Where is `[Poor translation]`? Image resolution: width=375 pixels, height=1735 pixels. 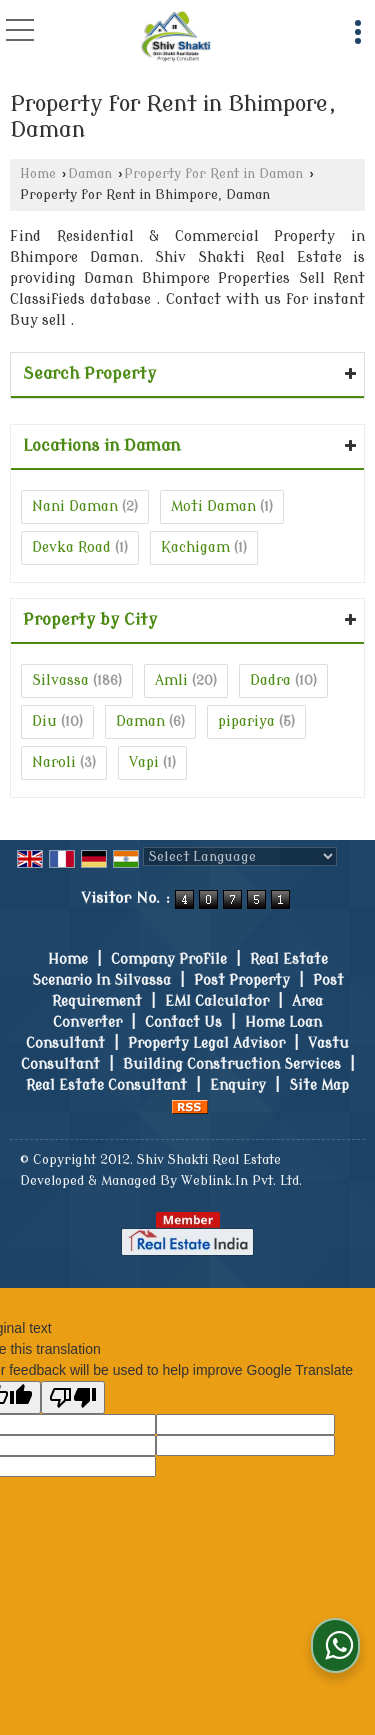 [Poor translation] is located at coordinates (73, 1397).